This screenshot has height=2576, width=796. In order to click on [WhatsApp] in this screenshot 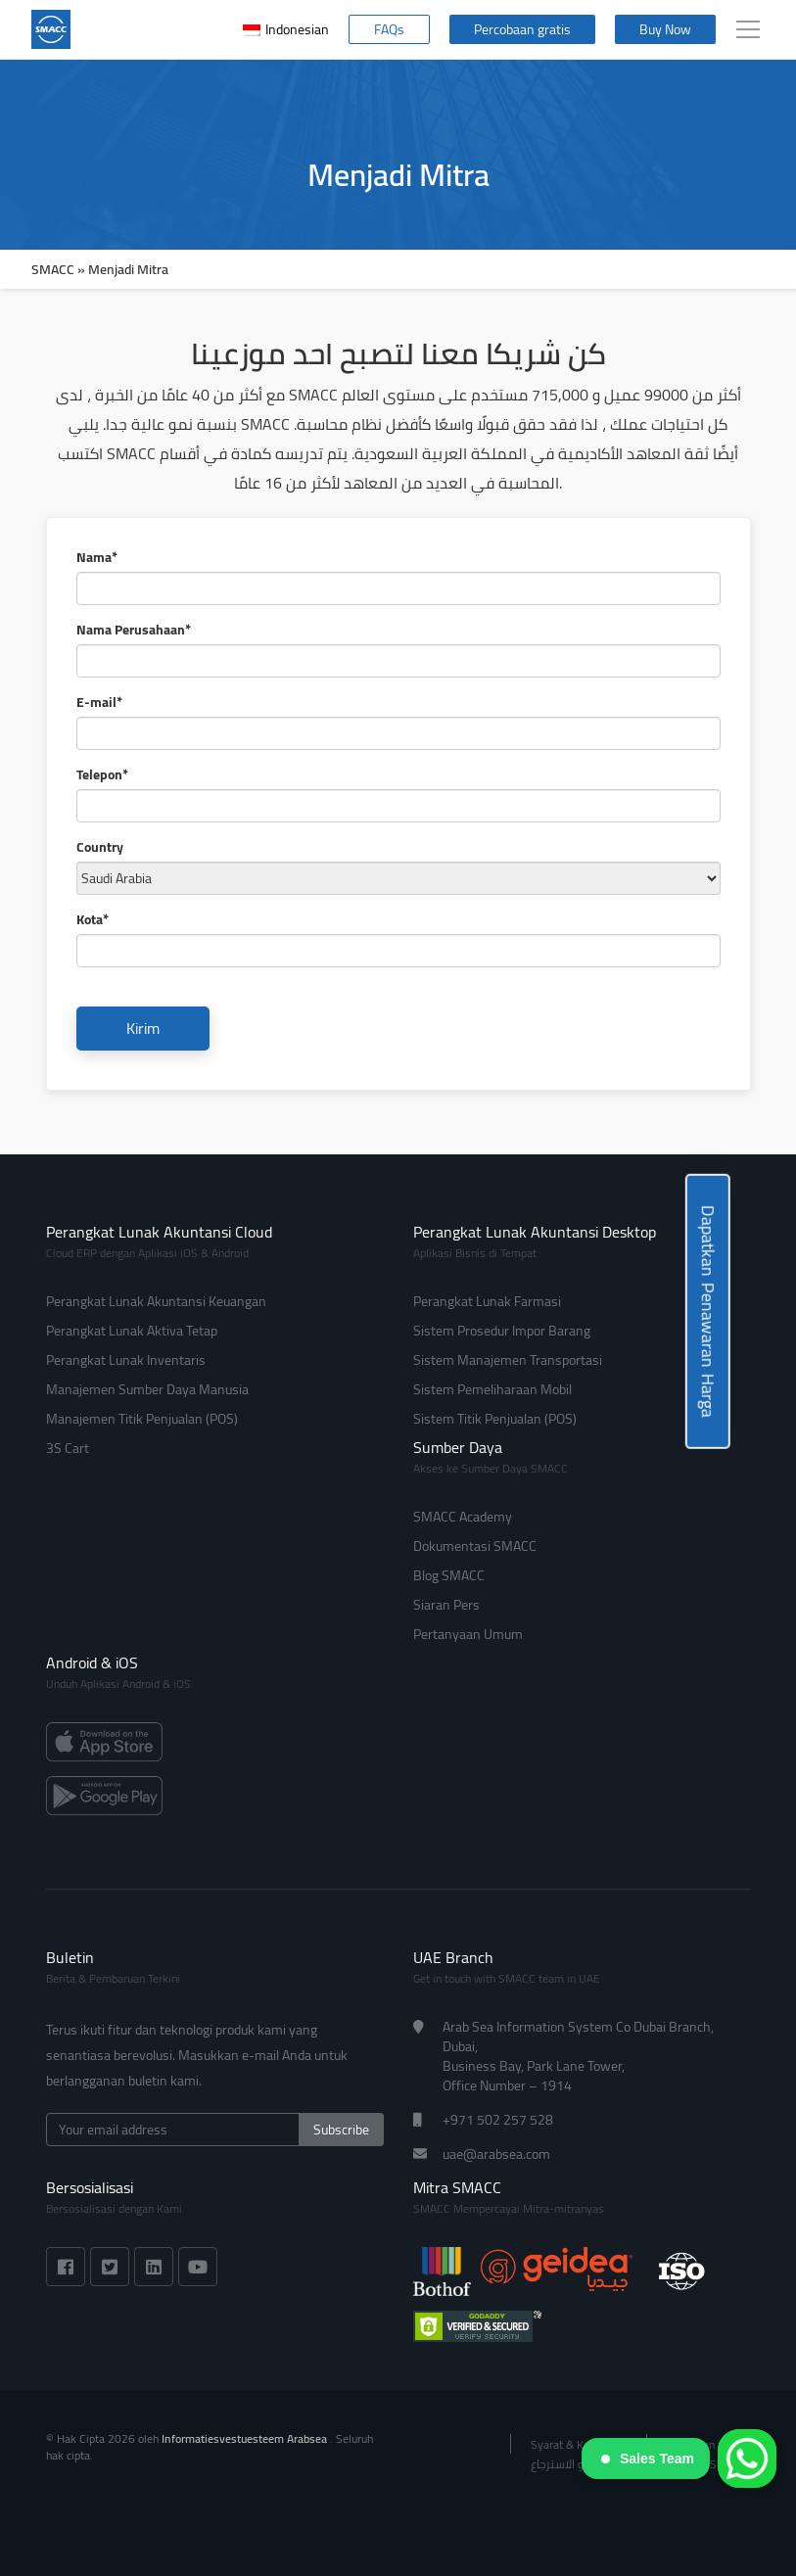, I will do `click(747, 2458)`.